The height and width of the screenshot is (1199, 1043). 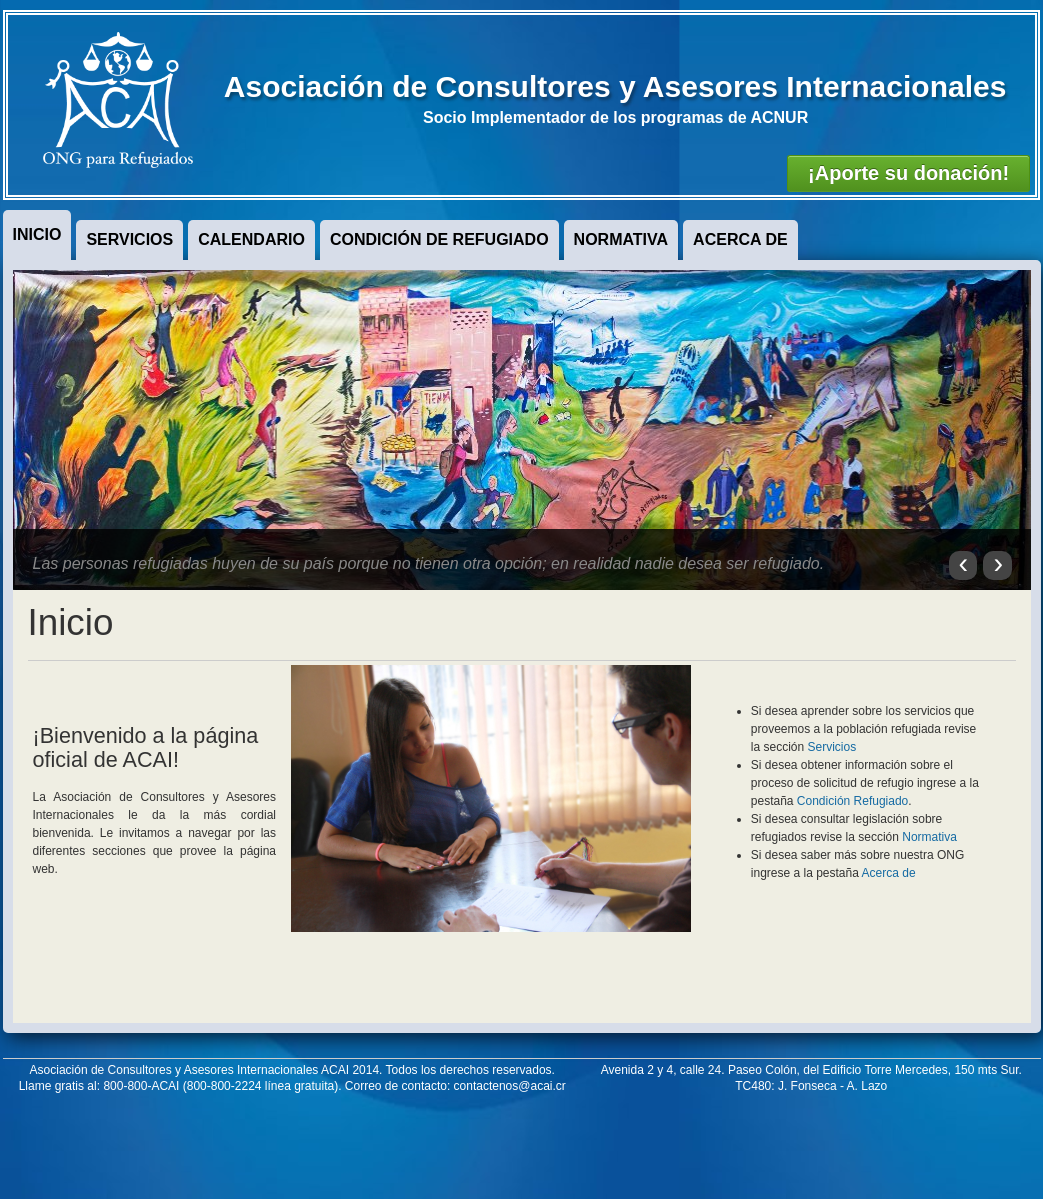 I want to click on Las personas refugiadas huyen de su país porque no tienen otra opción; en realidad nadie desea ser refugiado., so click(x=429, y=563).